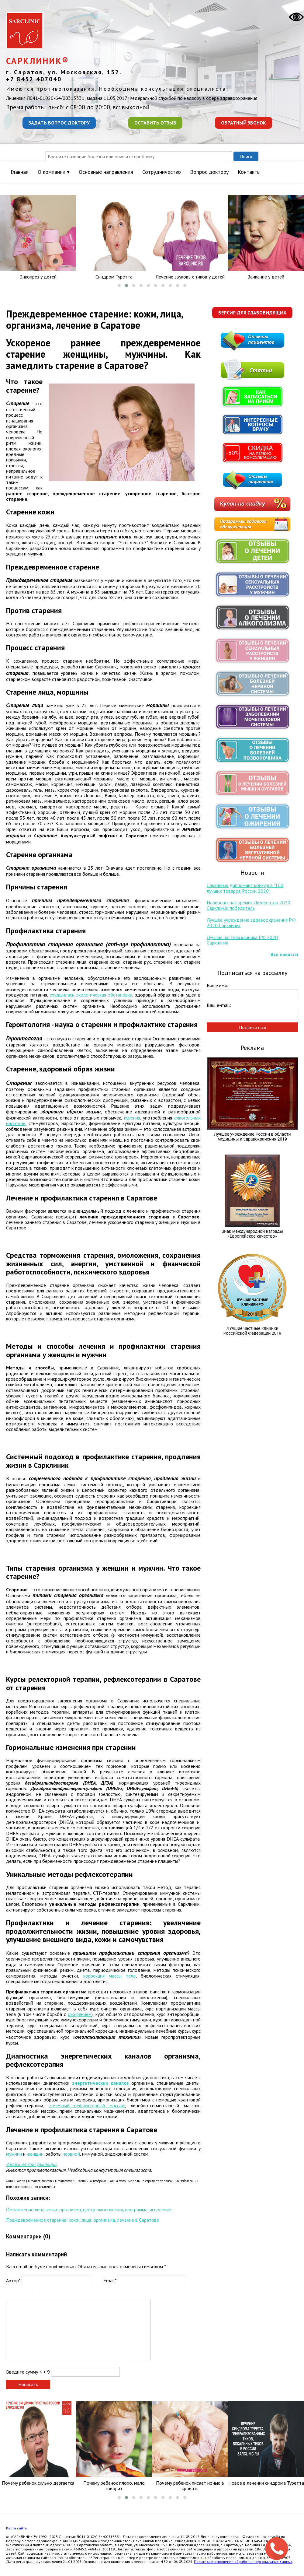 The width and height of the screenshot is (304, 2576). What do you see at coordinates (56, 2293) in the screenshot?
I see `Code` at bounding box center [56, 2293].